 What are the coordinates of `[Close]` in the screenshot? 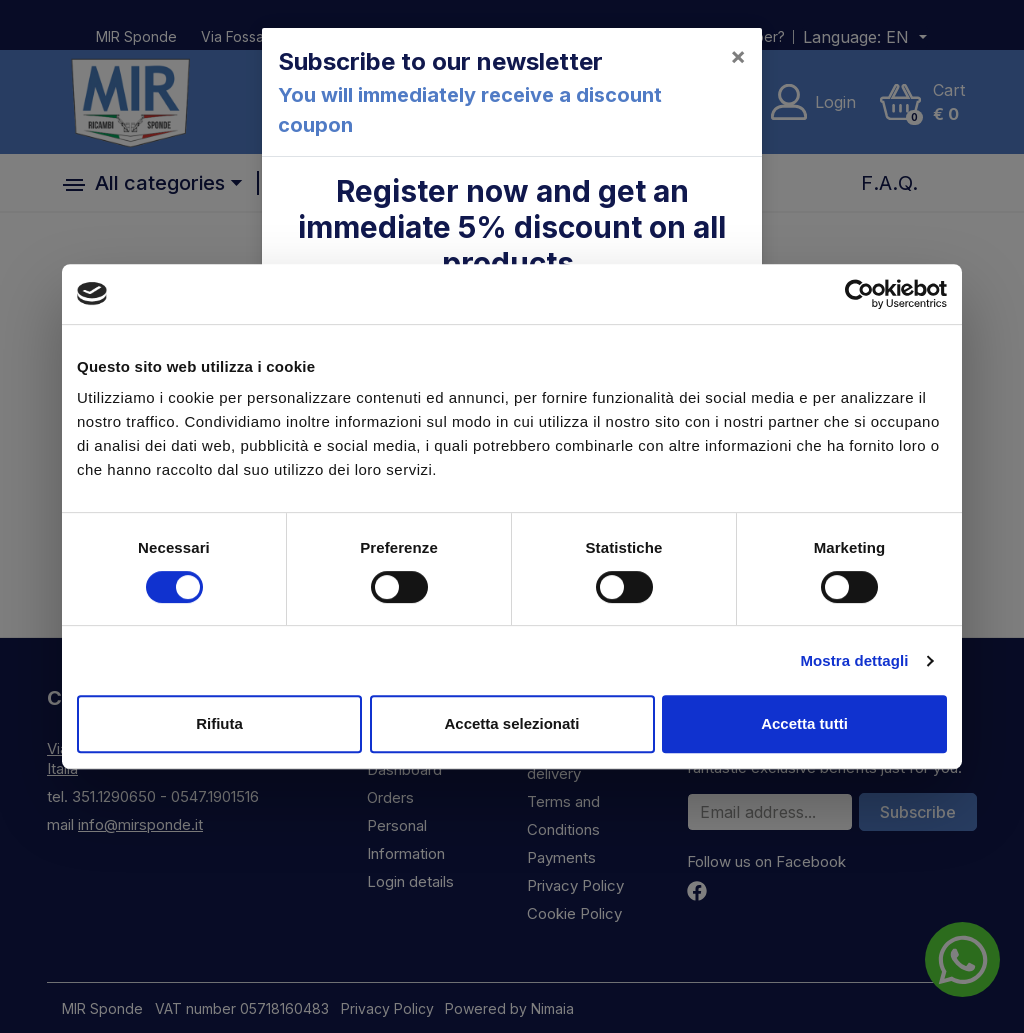 It's located at (738, 56).